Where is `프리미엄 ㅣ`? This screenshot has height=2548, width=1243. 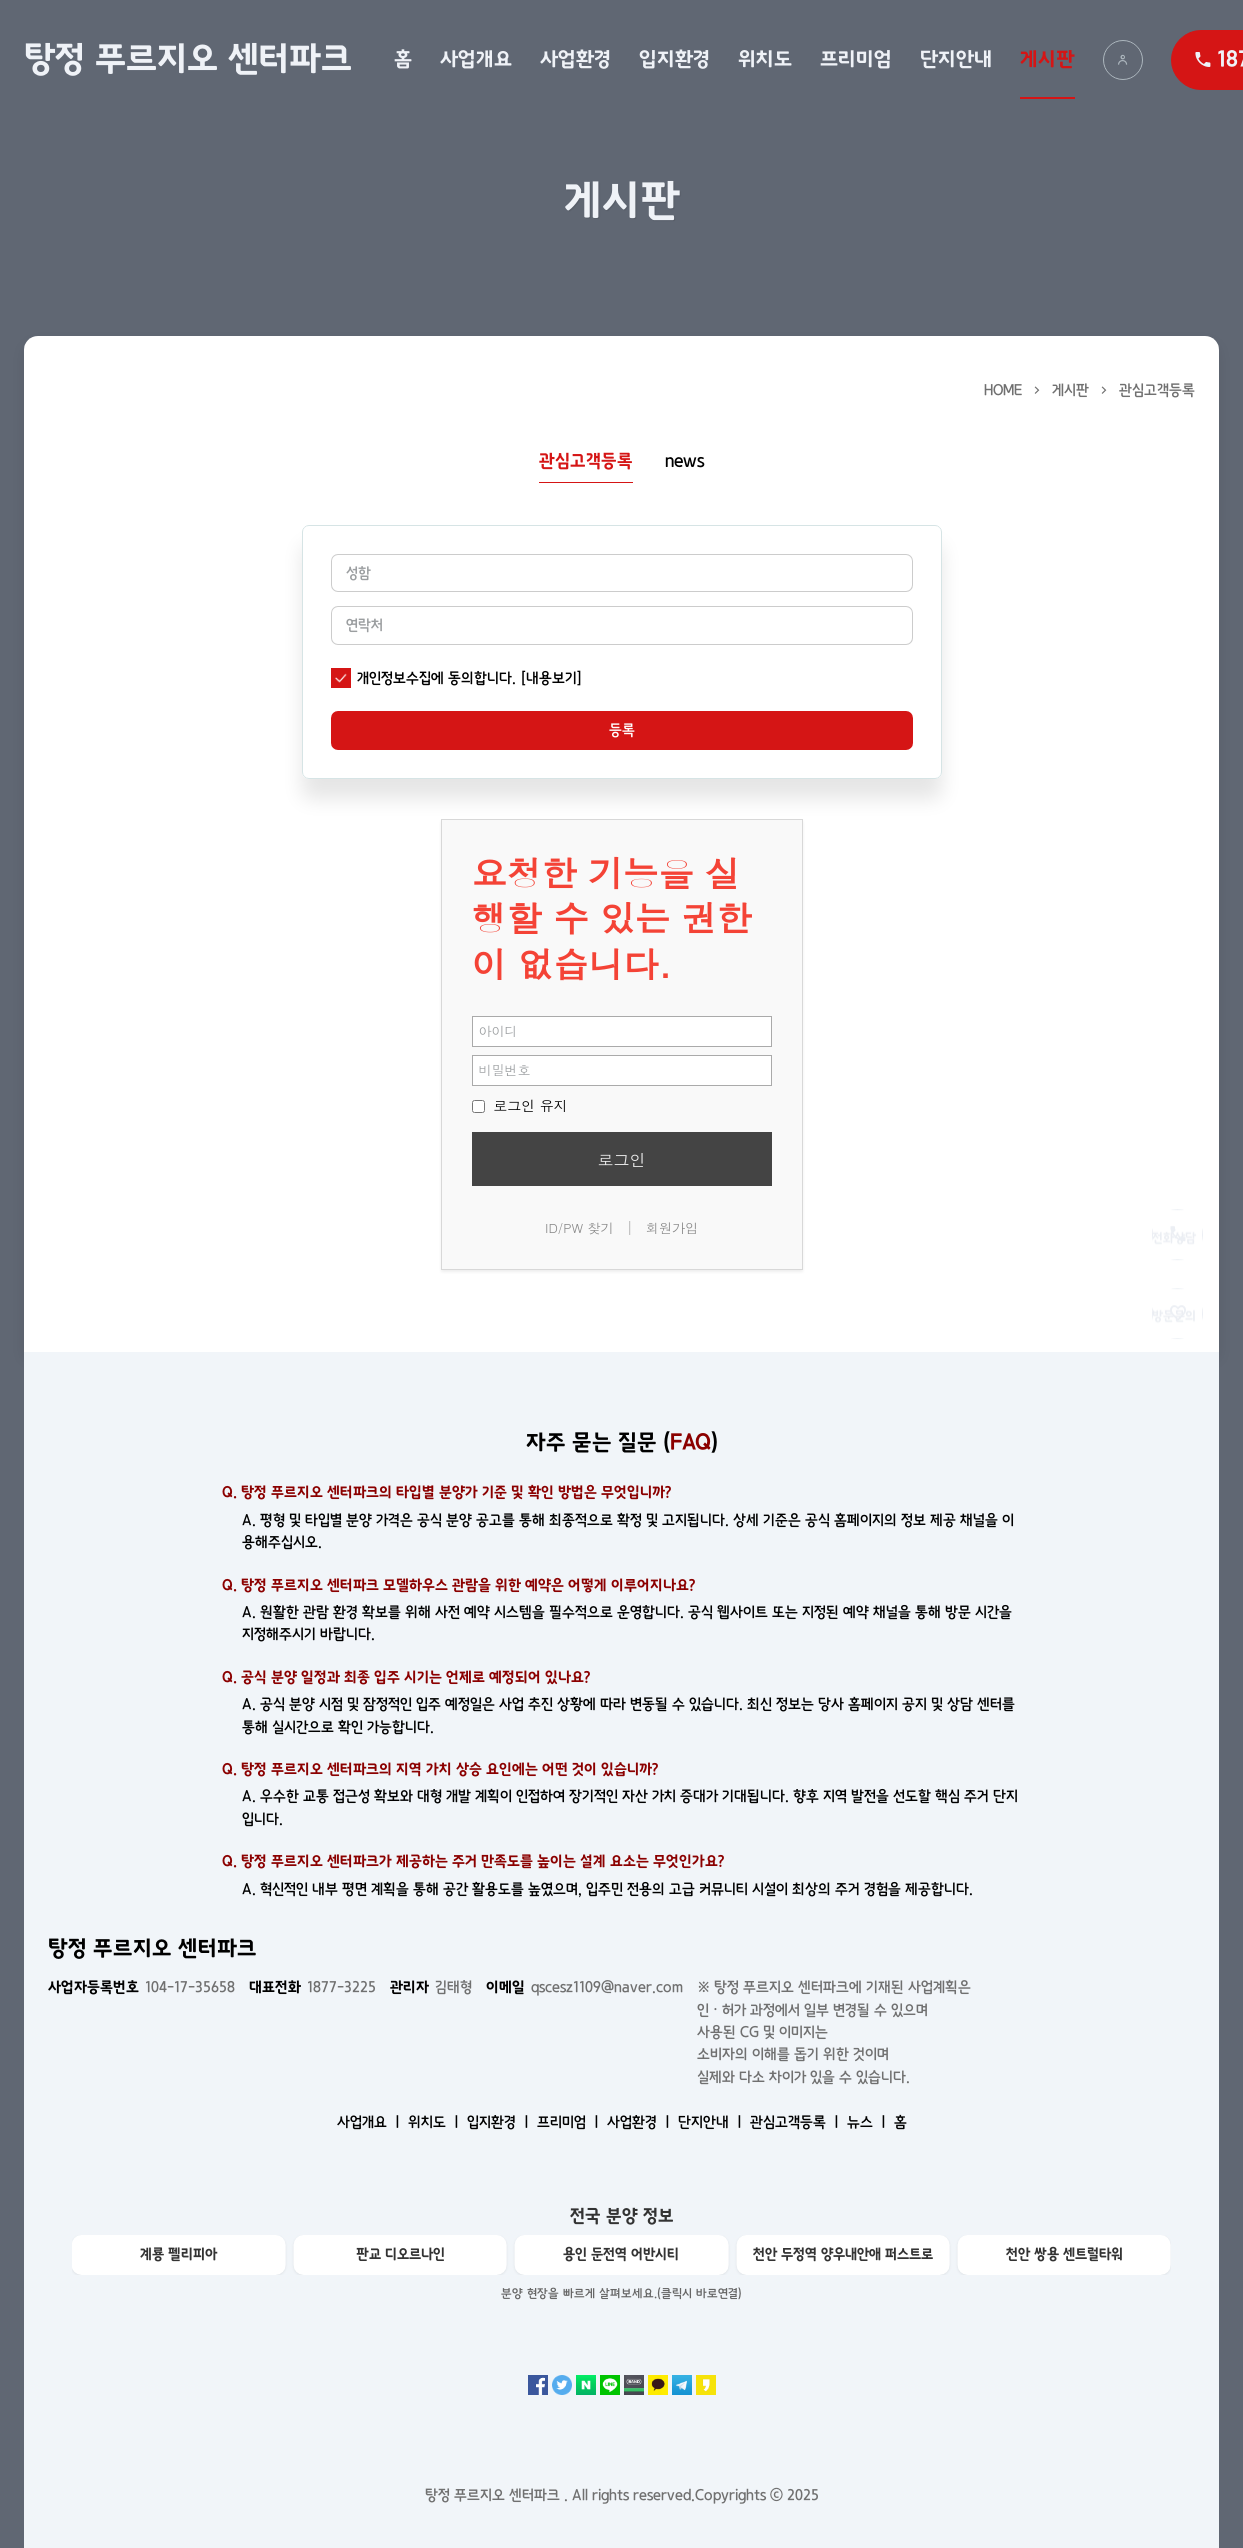 프리미엄 ㅣ is located at coordinates (570, 2122).